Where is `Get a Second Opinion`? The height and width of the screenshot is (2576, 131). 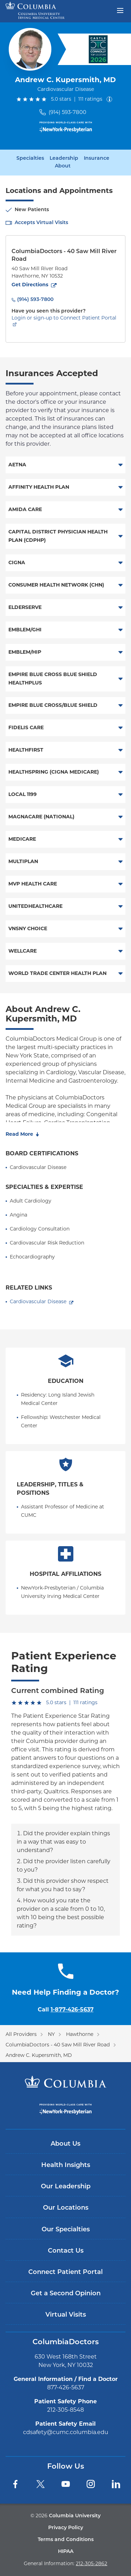 Get a Second Opinion is located at coordinates (66, 2293).